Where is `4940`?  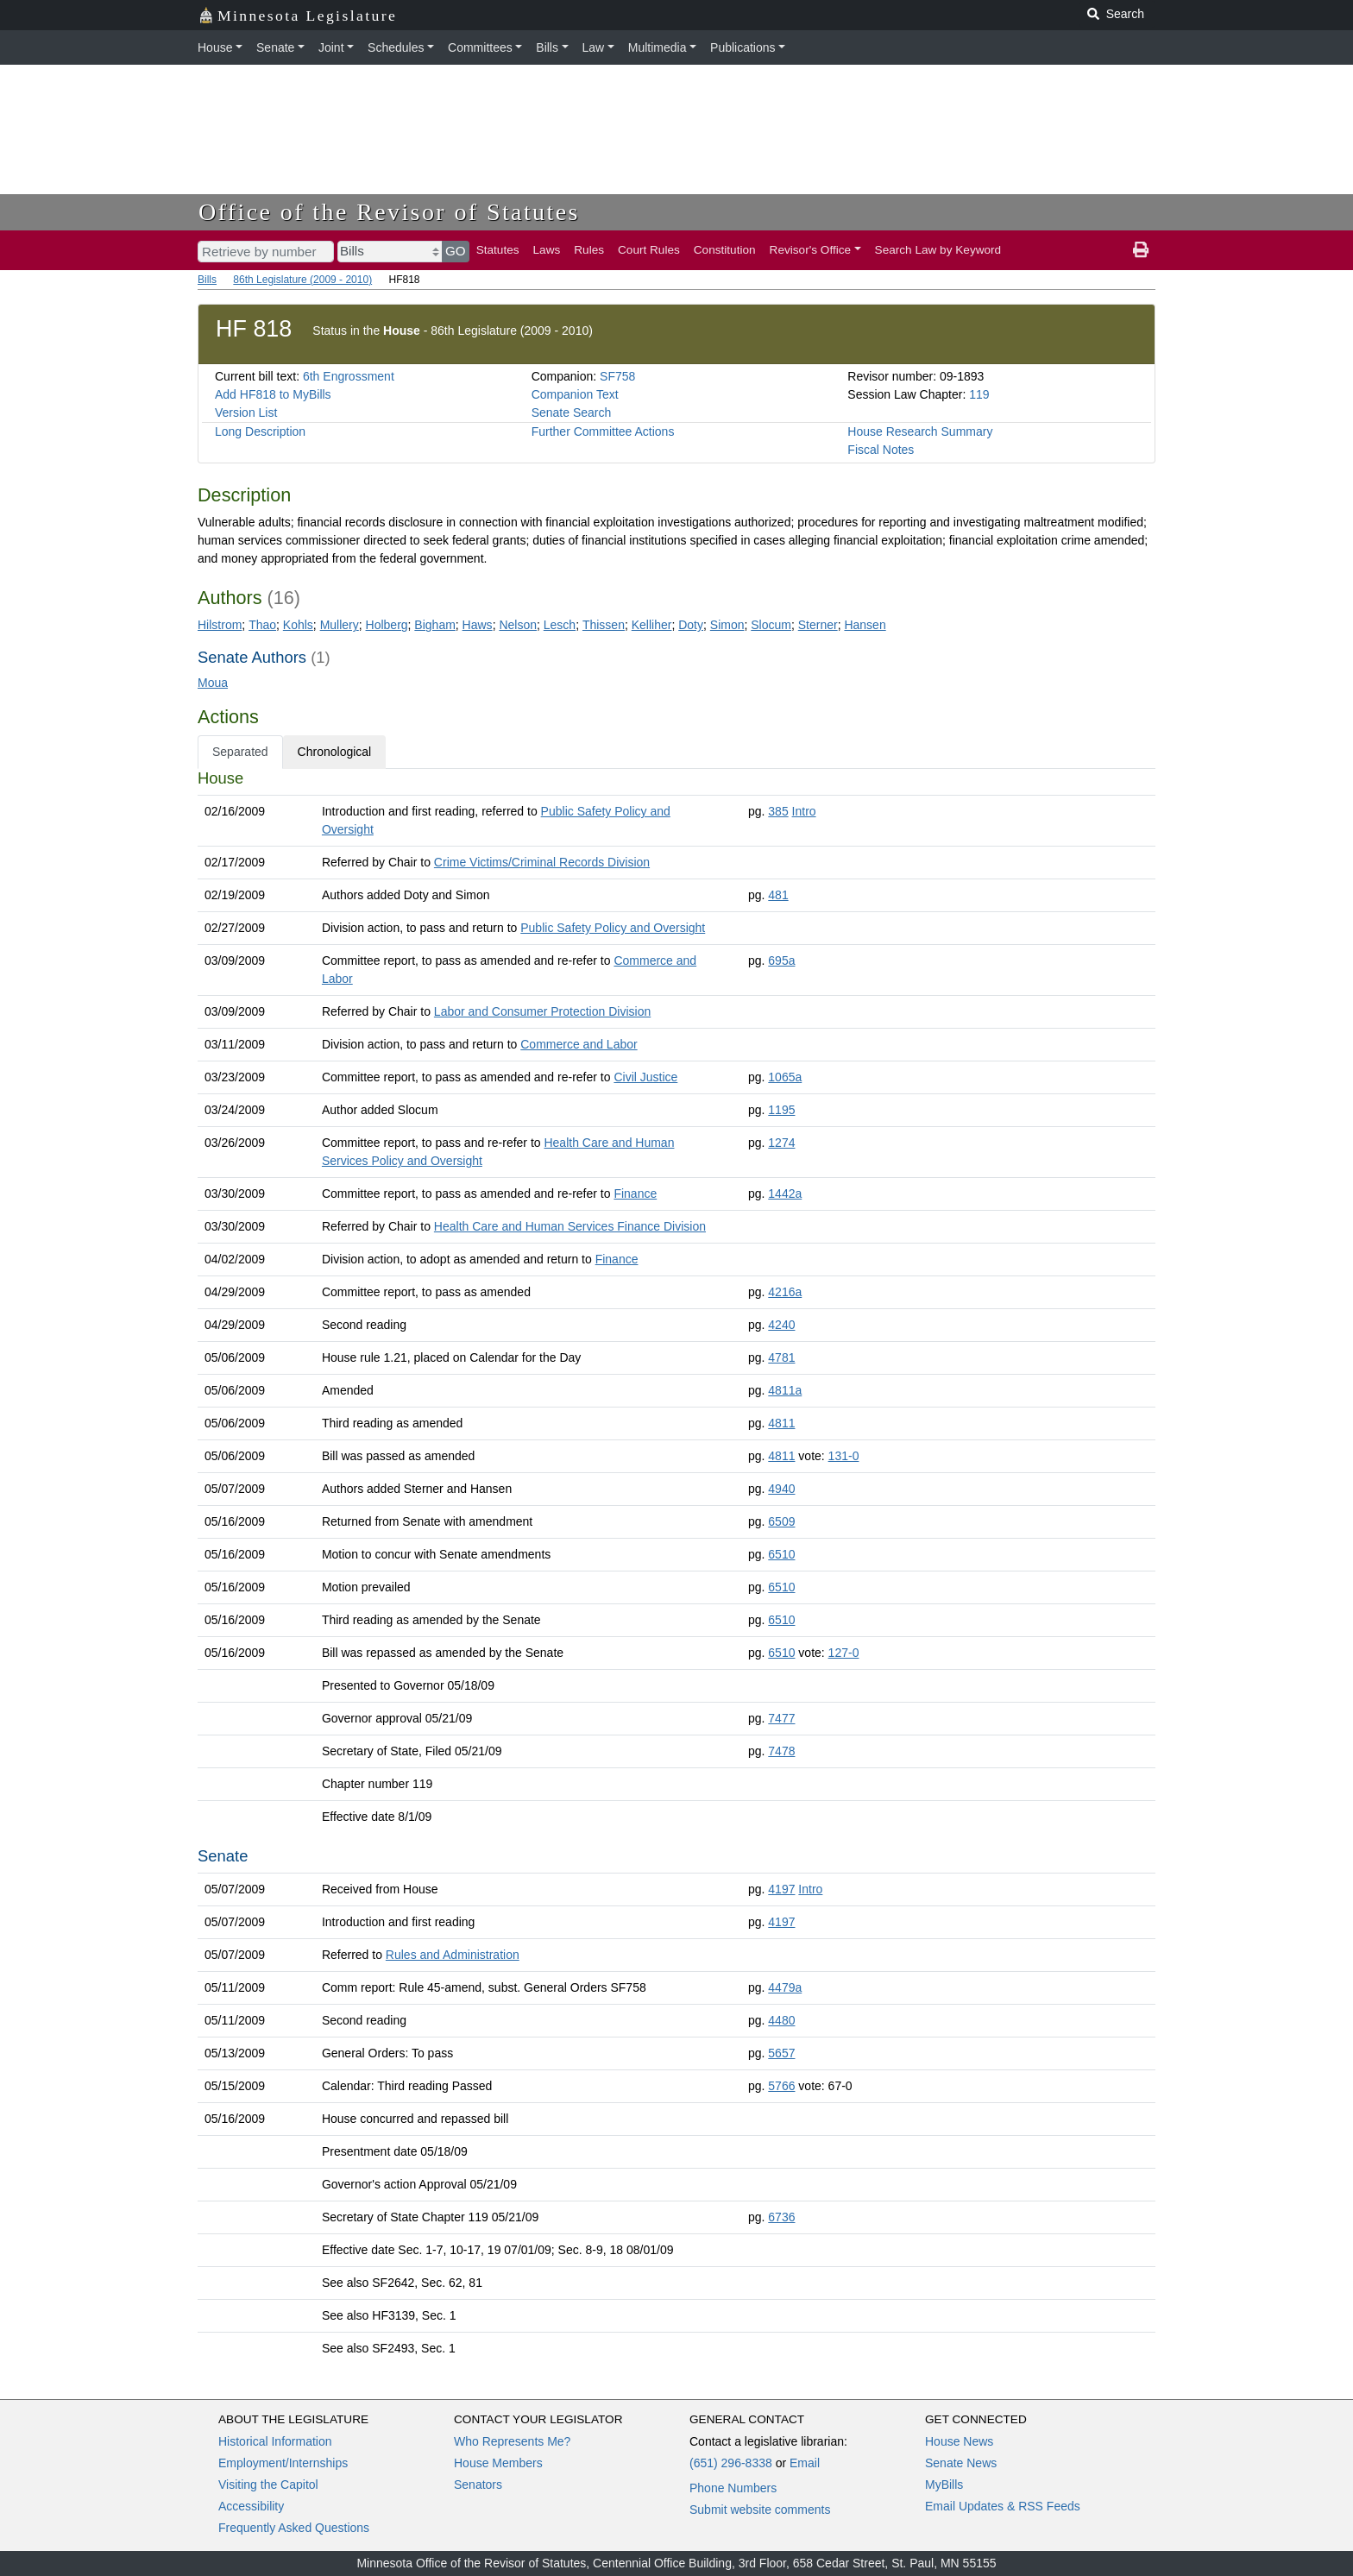
4940 is located at coordinates (781, 1489).